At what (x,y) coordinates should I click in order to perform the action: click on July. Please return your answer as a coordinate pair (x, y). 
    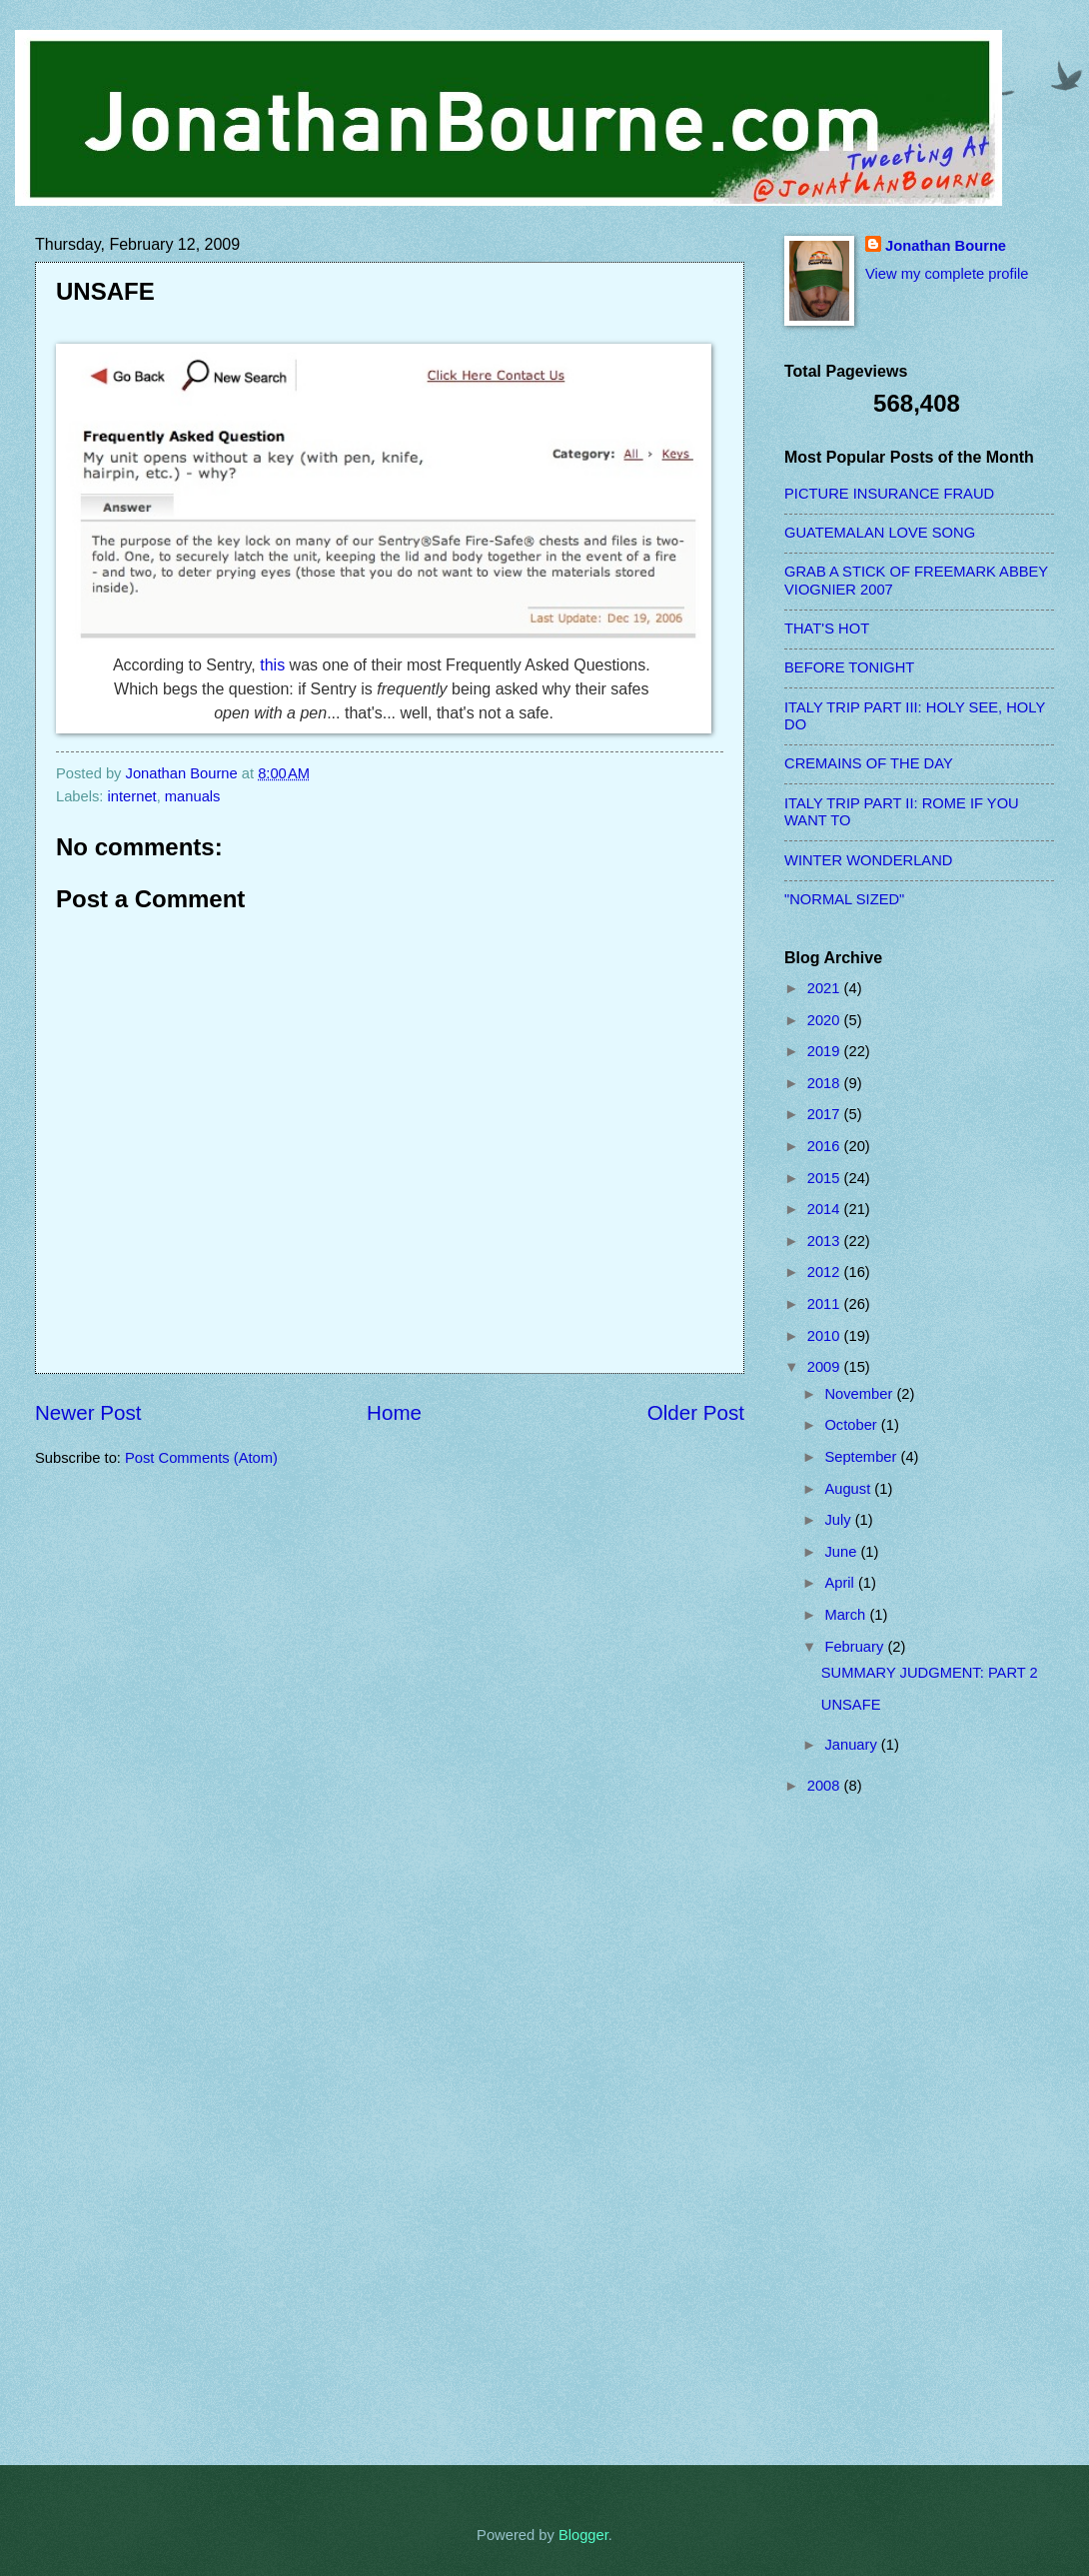
    Looking at the image, I should click on (839, 1520).